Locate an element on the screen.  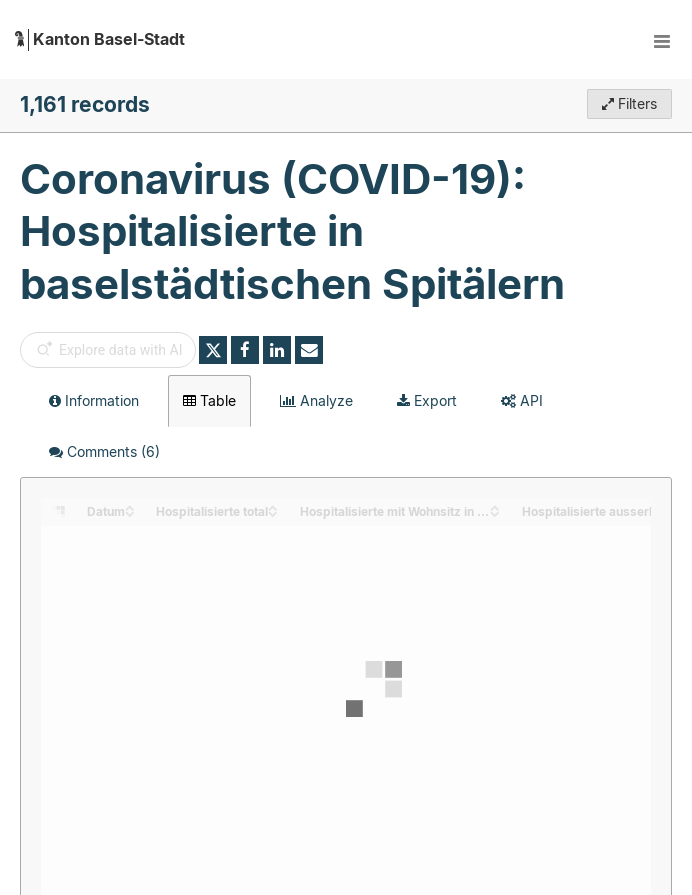
[Sort column Hospitalisierte mit Wohnsitz in Basel-Stadt in ascending order] is located at coordinates (495, 506).